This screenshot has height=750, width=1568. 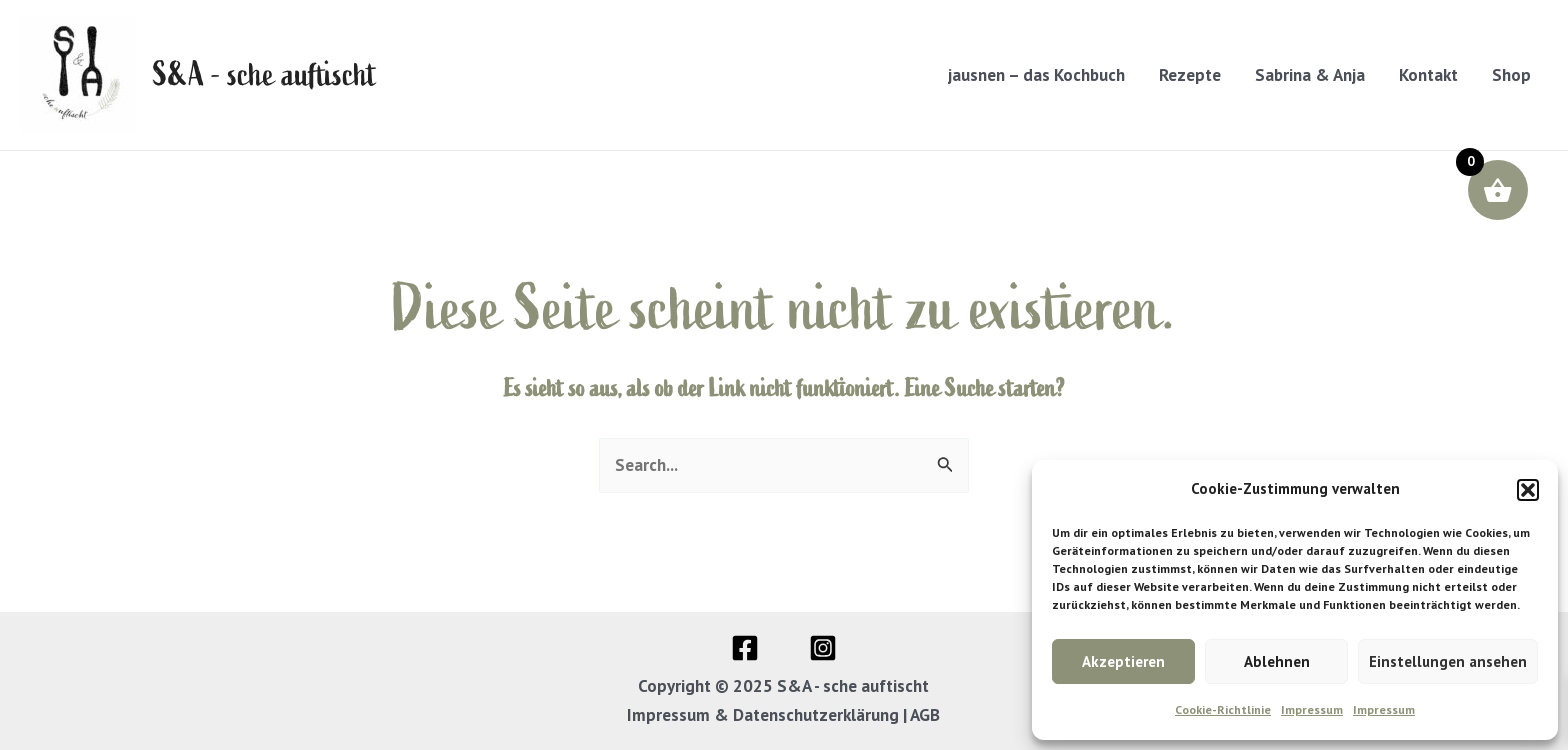 What do you see at coordinates (768, 715) in the screenshot?
I see `Impressum & Datenschutzerklärung |` at bounding box center [768, 715].